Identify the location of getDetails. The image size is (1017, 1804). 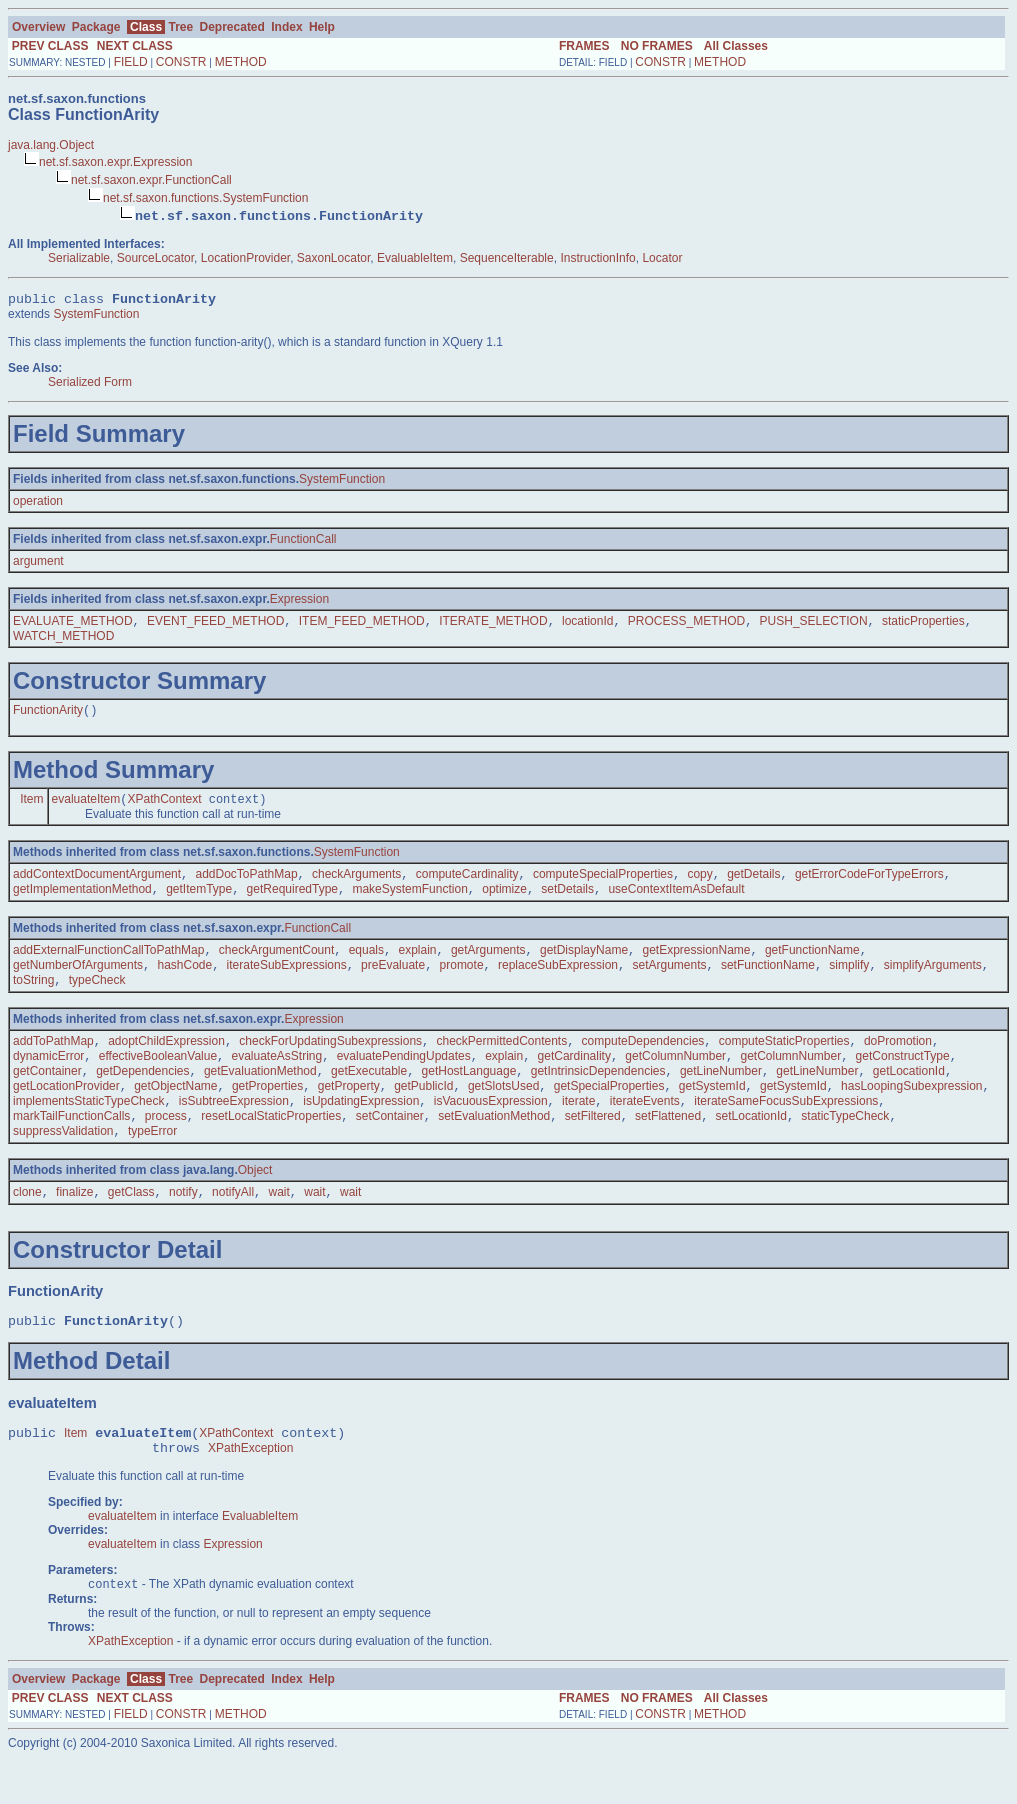
(753, 885).